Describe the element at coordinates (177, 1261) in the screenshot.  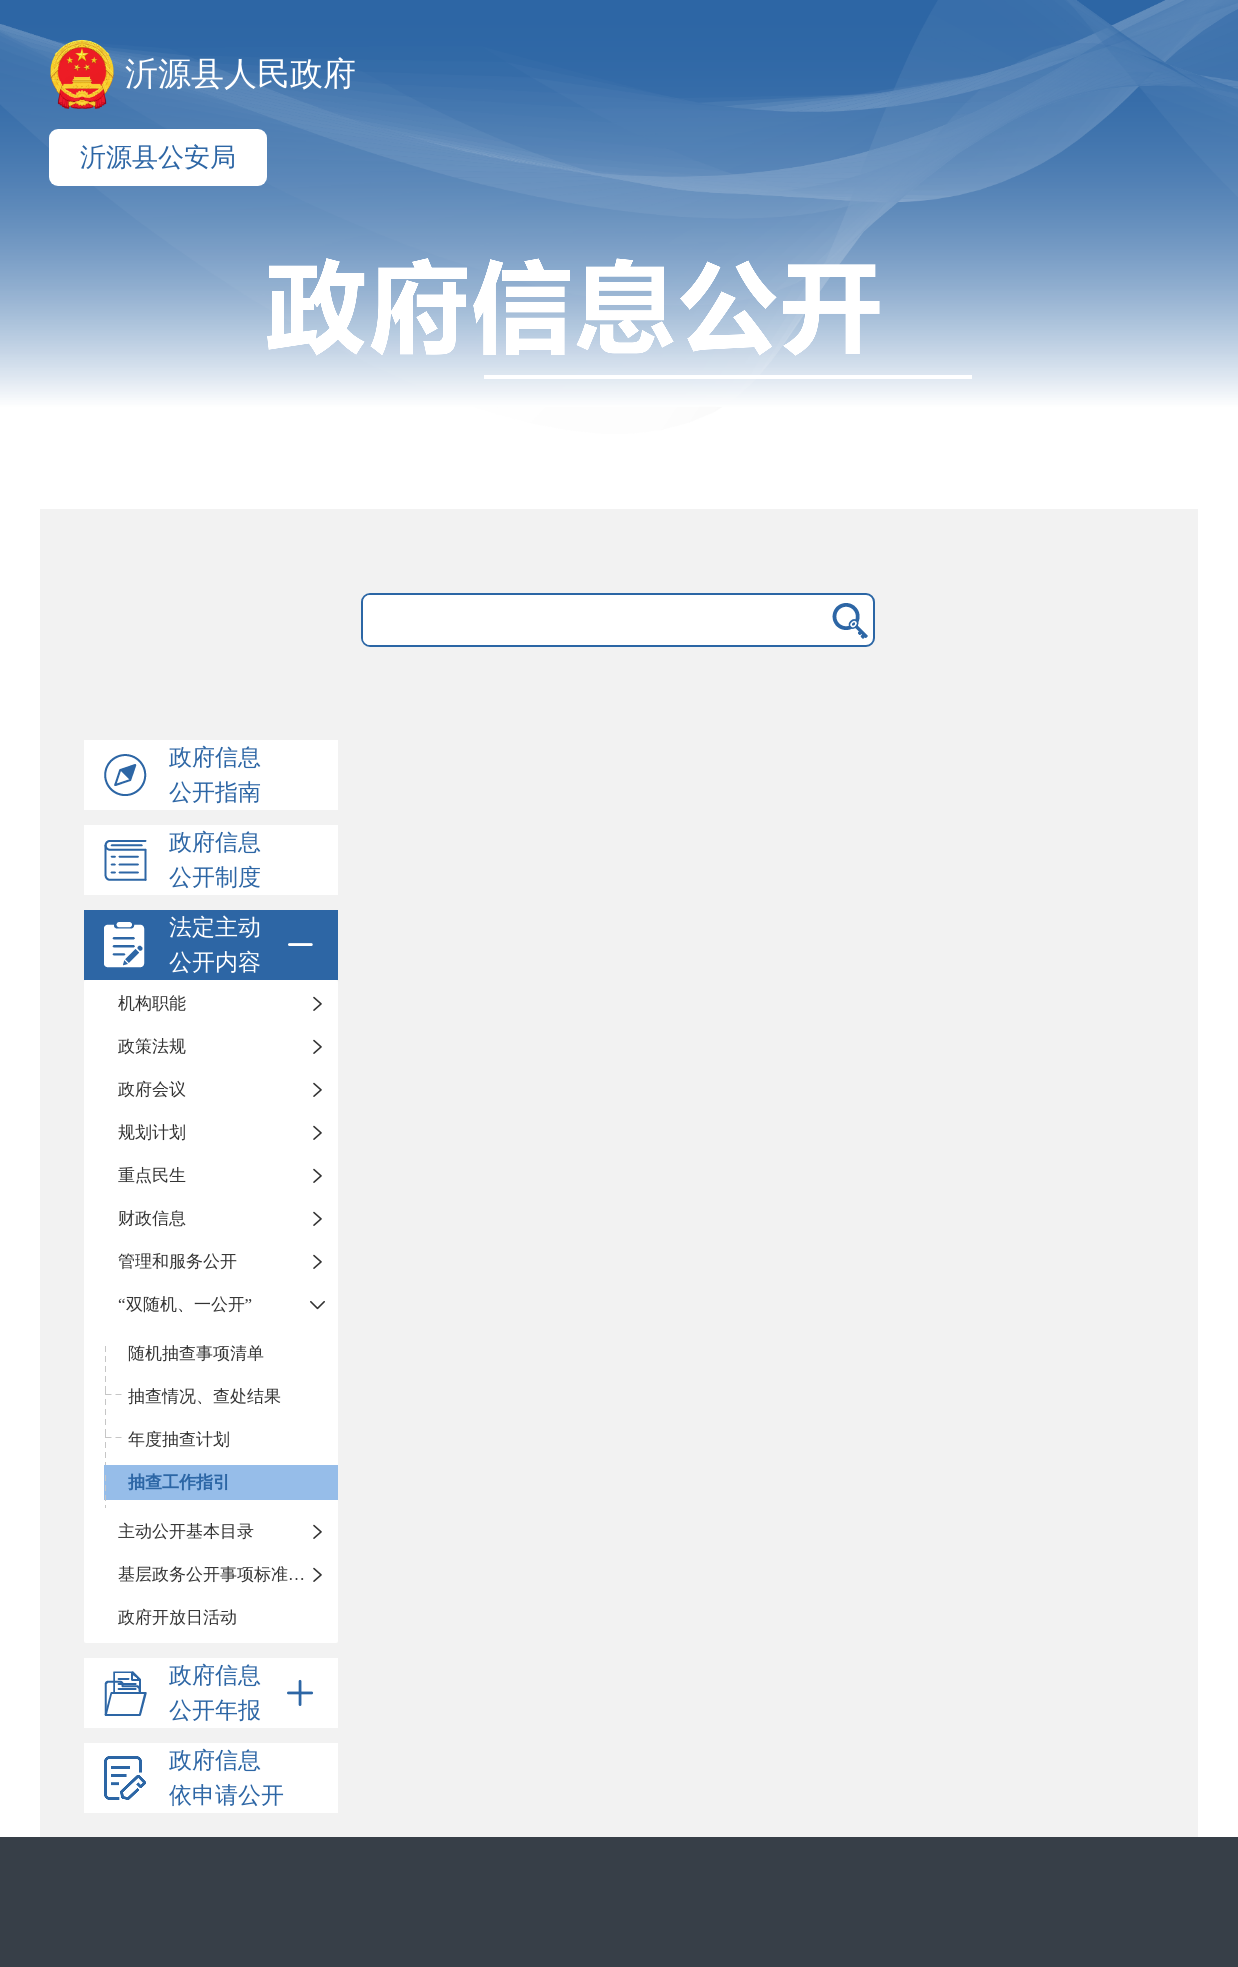
I see `管理和服务公开` at that location.